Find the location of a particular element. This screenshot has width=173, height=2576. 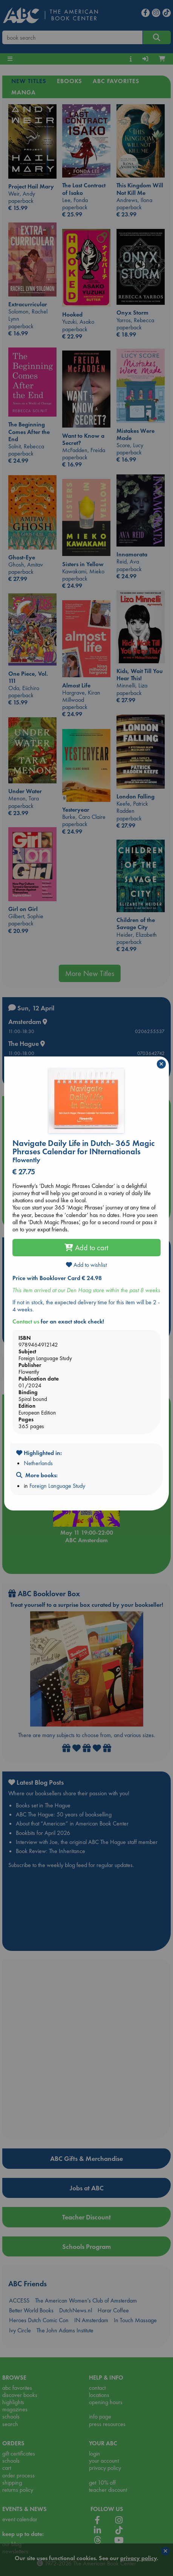

Add to wishlist is located at coordinates (86, 1264).